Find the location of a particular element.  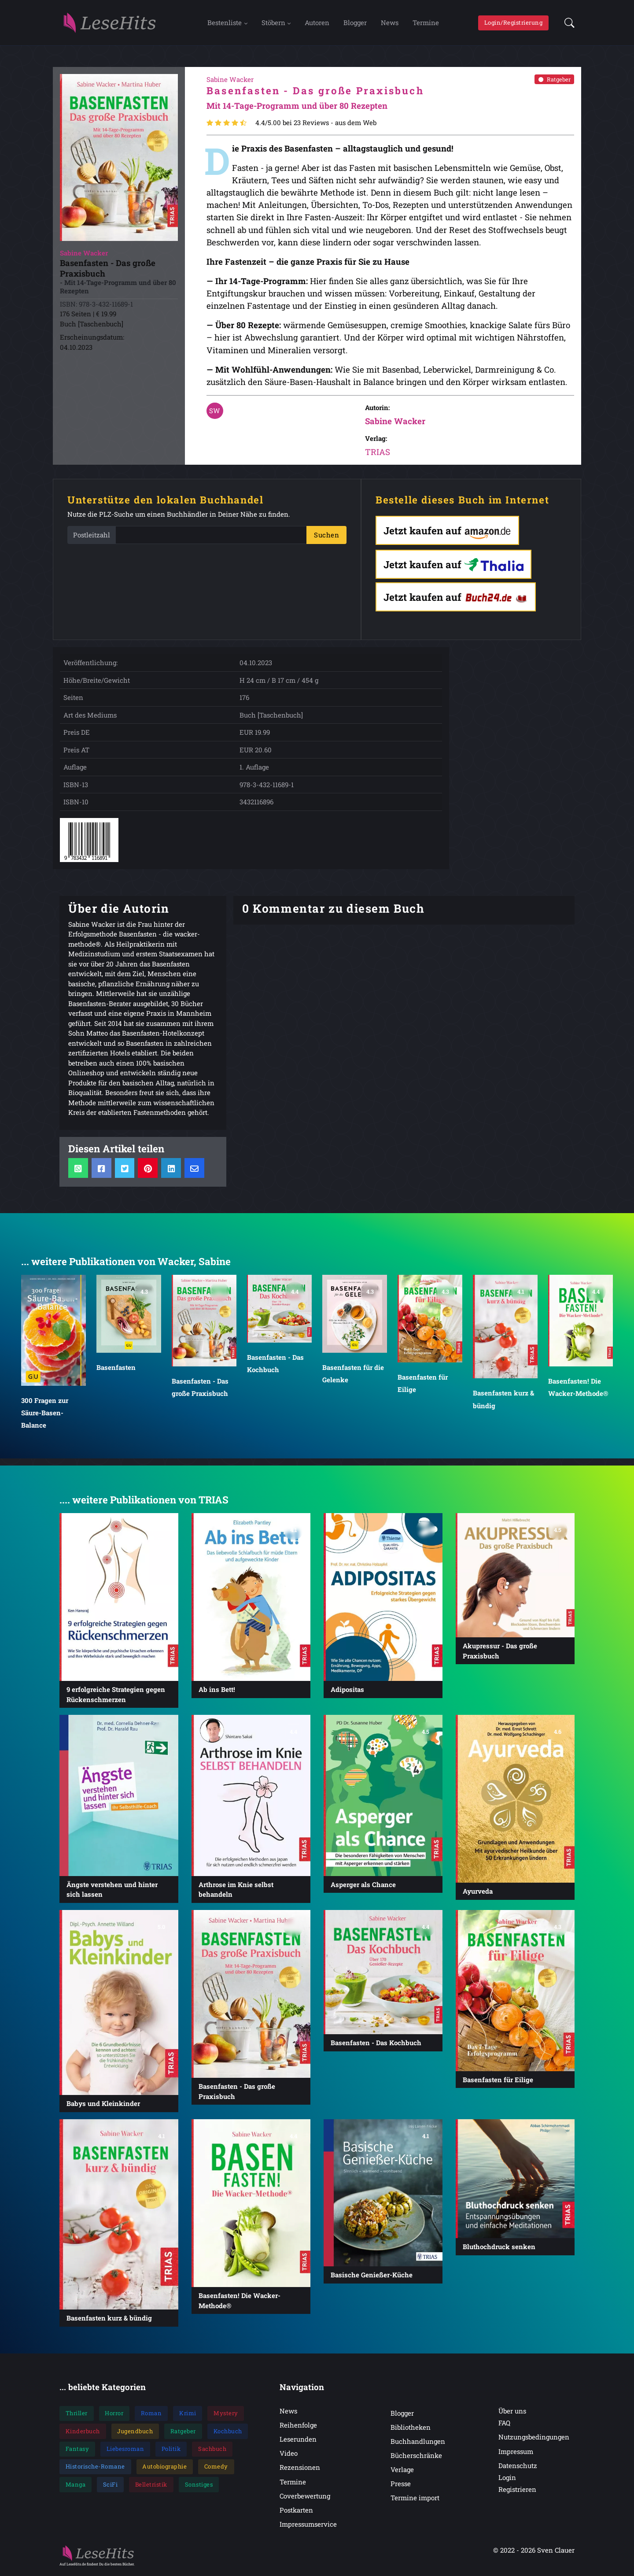

Manga is located at coordinates (76, 2486).